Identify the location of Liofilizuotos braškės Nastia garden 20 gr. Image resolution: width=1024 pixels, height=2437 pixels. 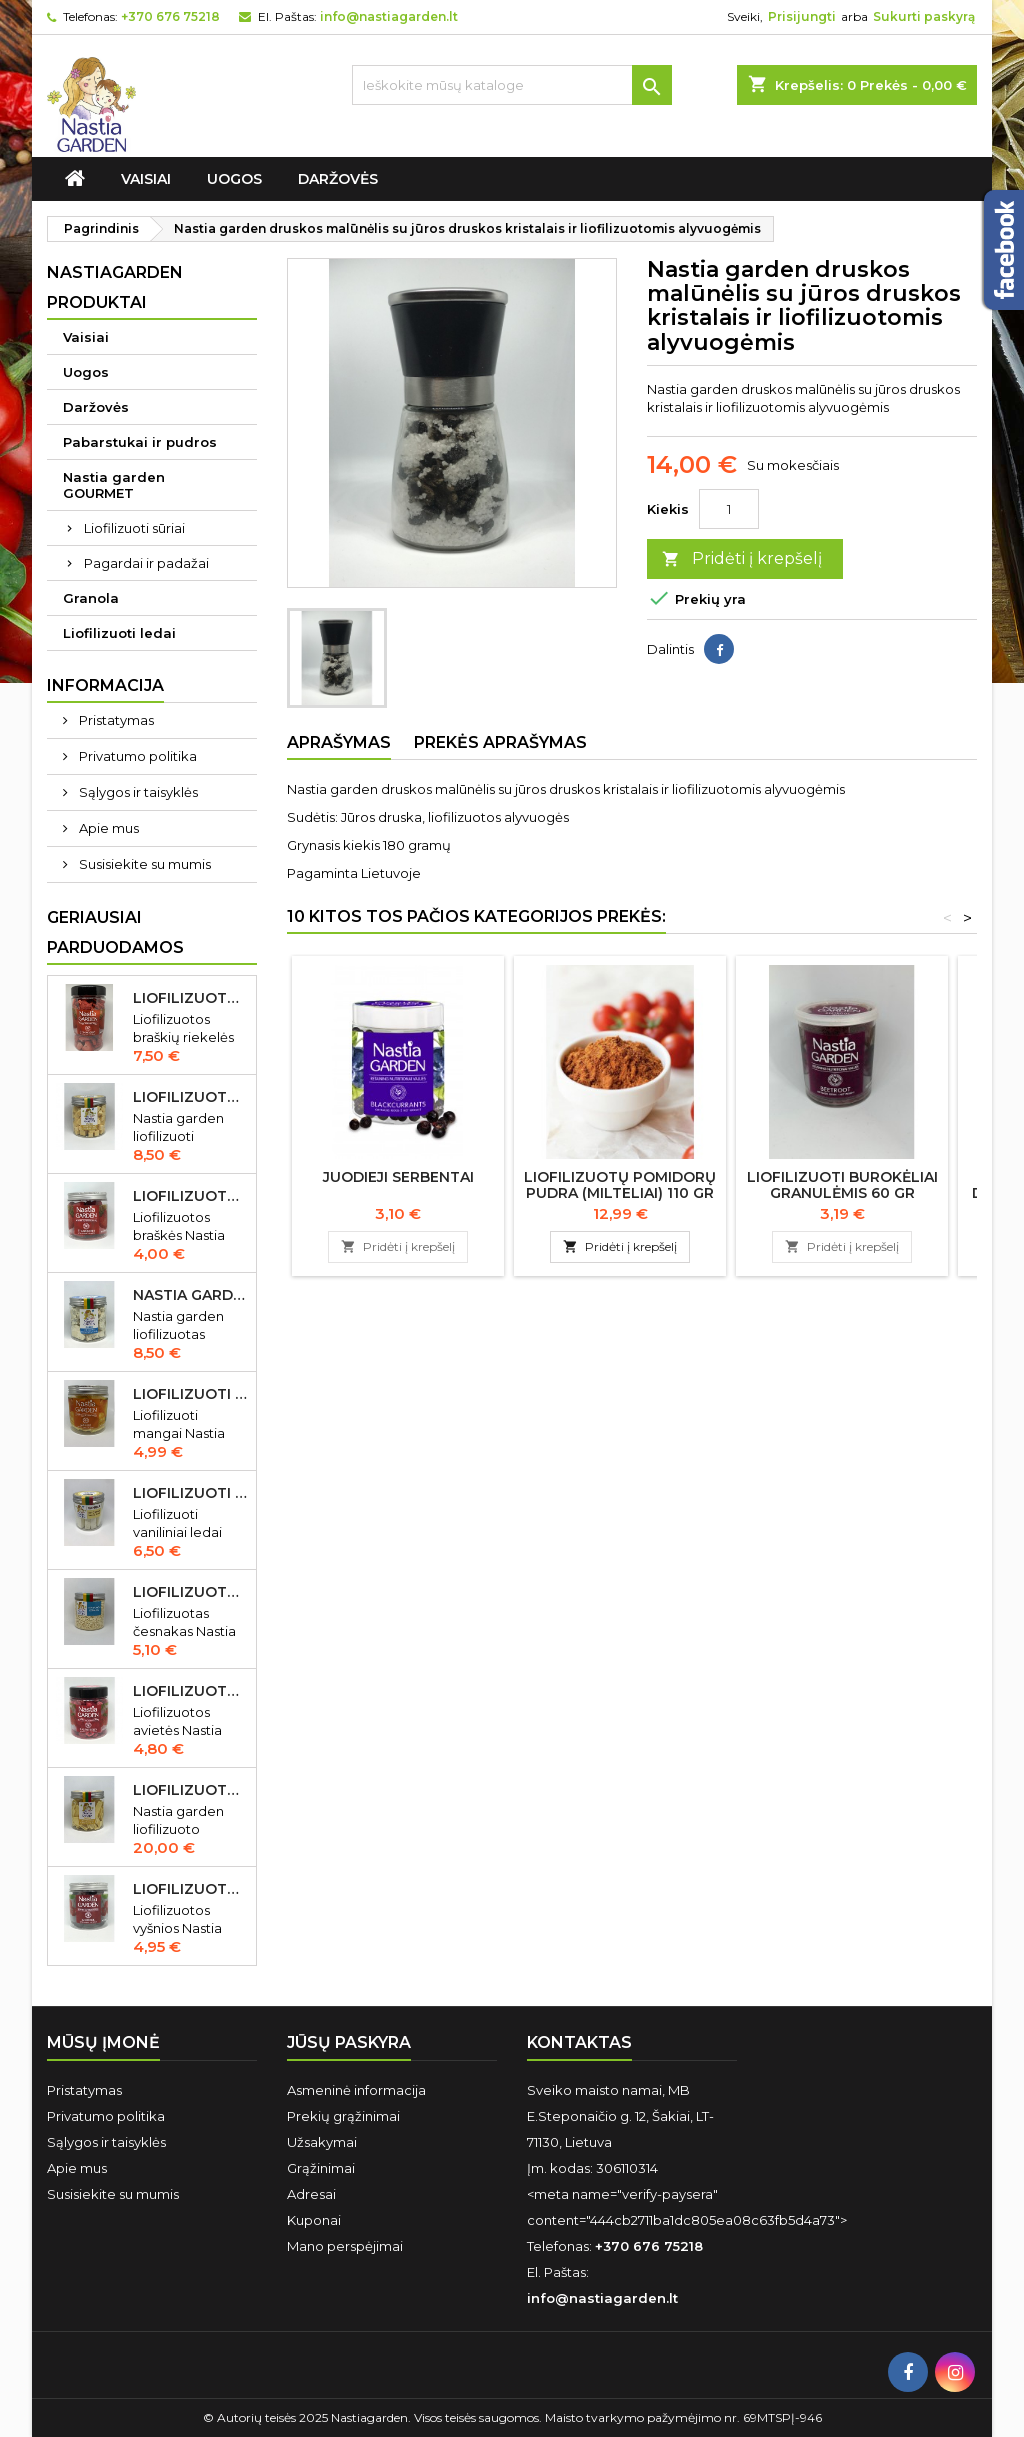
(190, 1196).